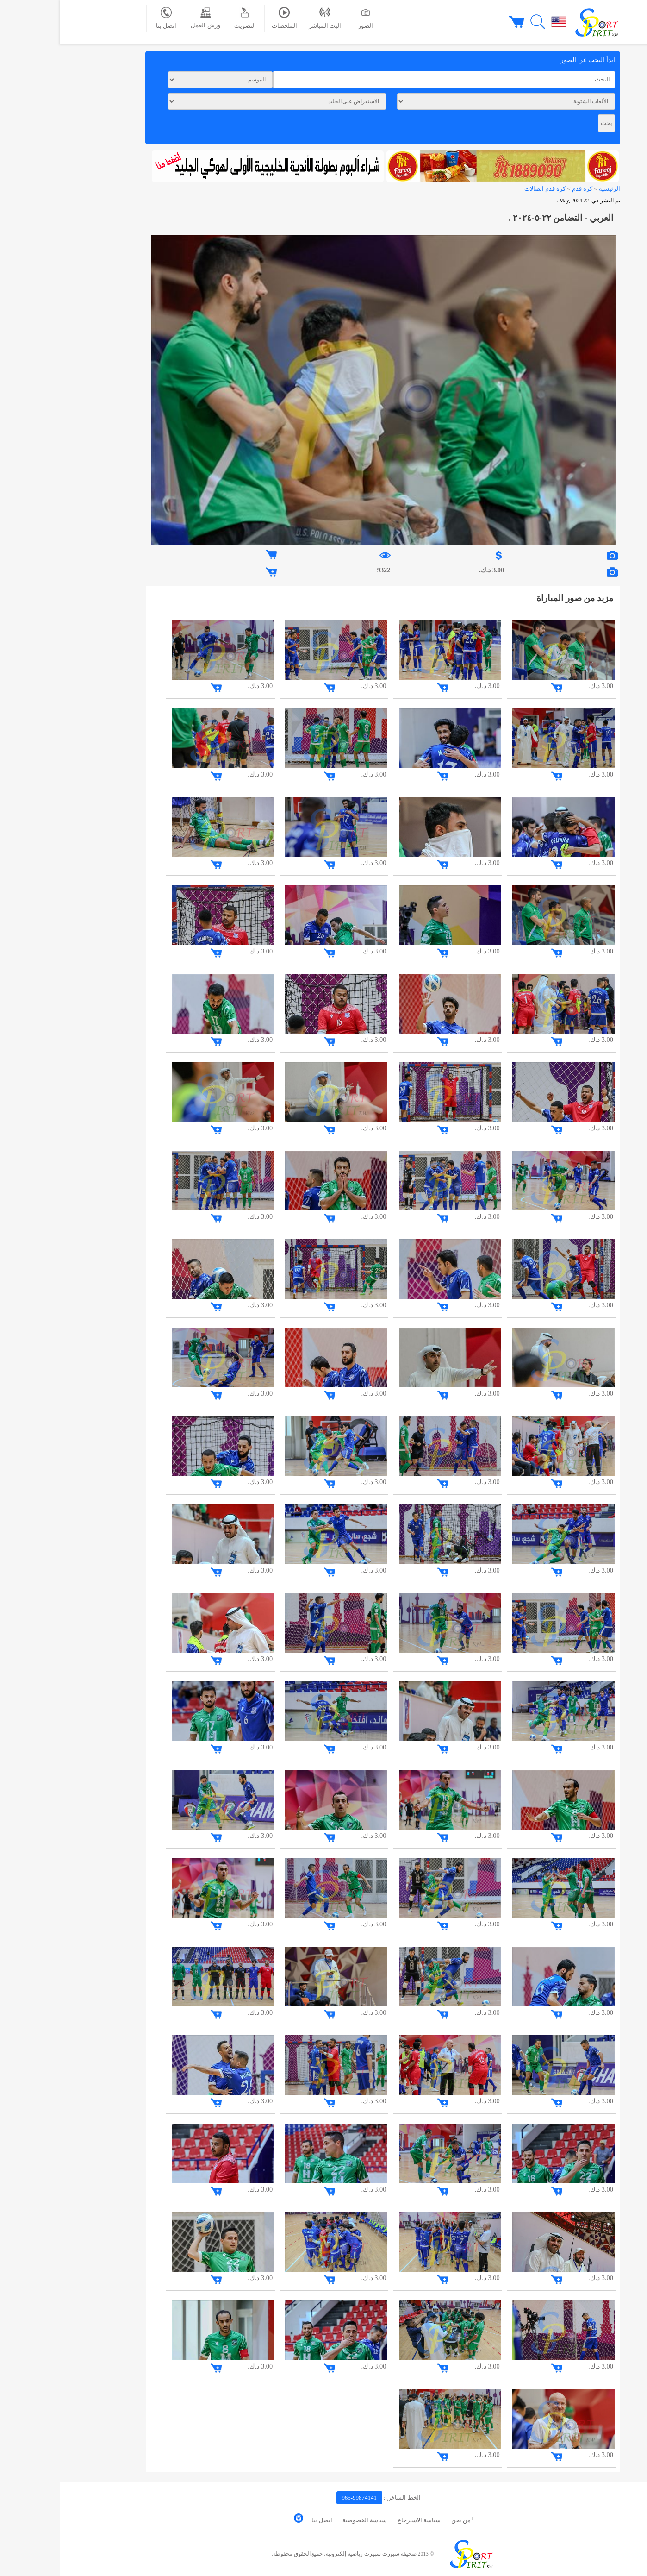  I want to click on من نحن, so click(401, 2520).